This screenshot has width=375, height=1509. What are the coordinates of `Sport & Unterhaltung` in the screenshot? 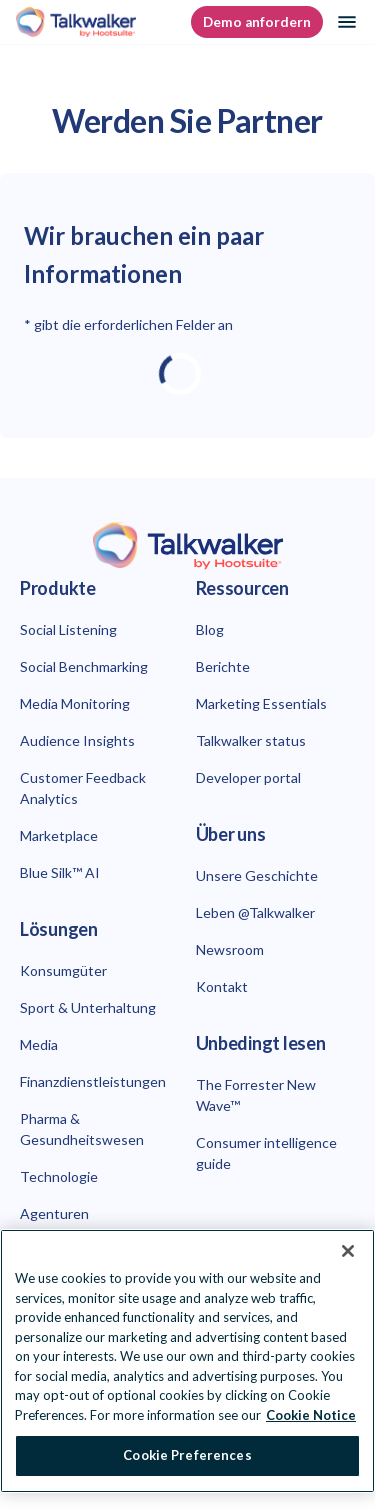 It's located at (88, 1007).